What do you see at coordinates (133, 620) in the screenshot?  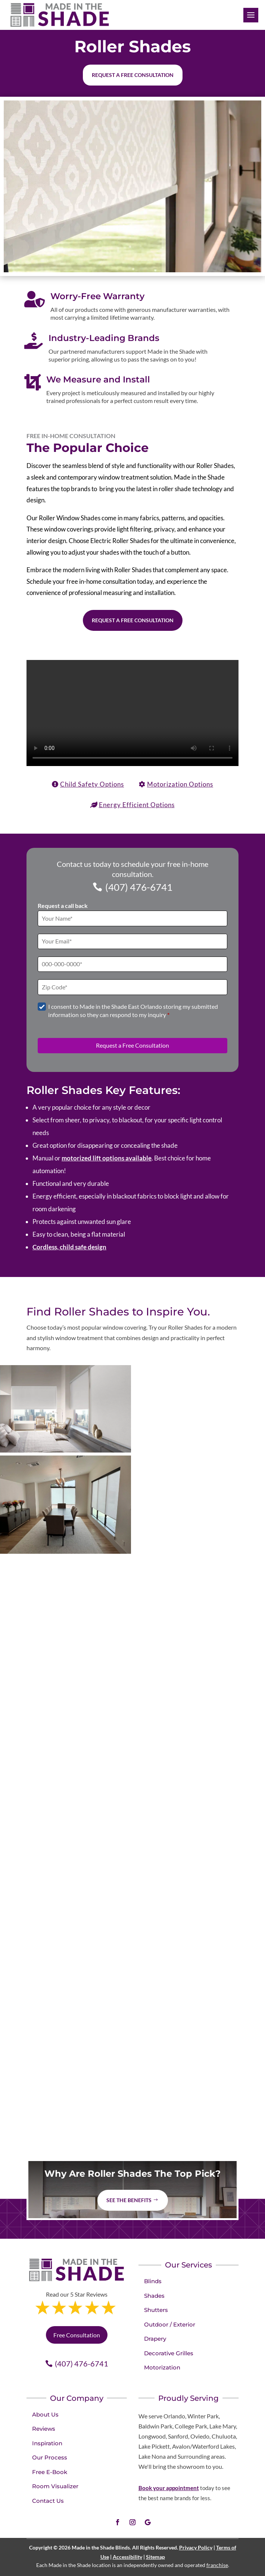 I see `Request a Free Consultation` at bounding box center [133, 620].